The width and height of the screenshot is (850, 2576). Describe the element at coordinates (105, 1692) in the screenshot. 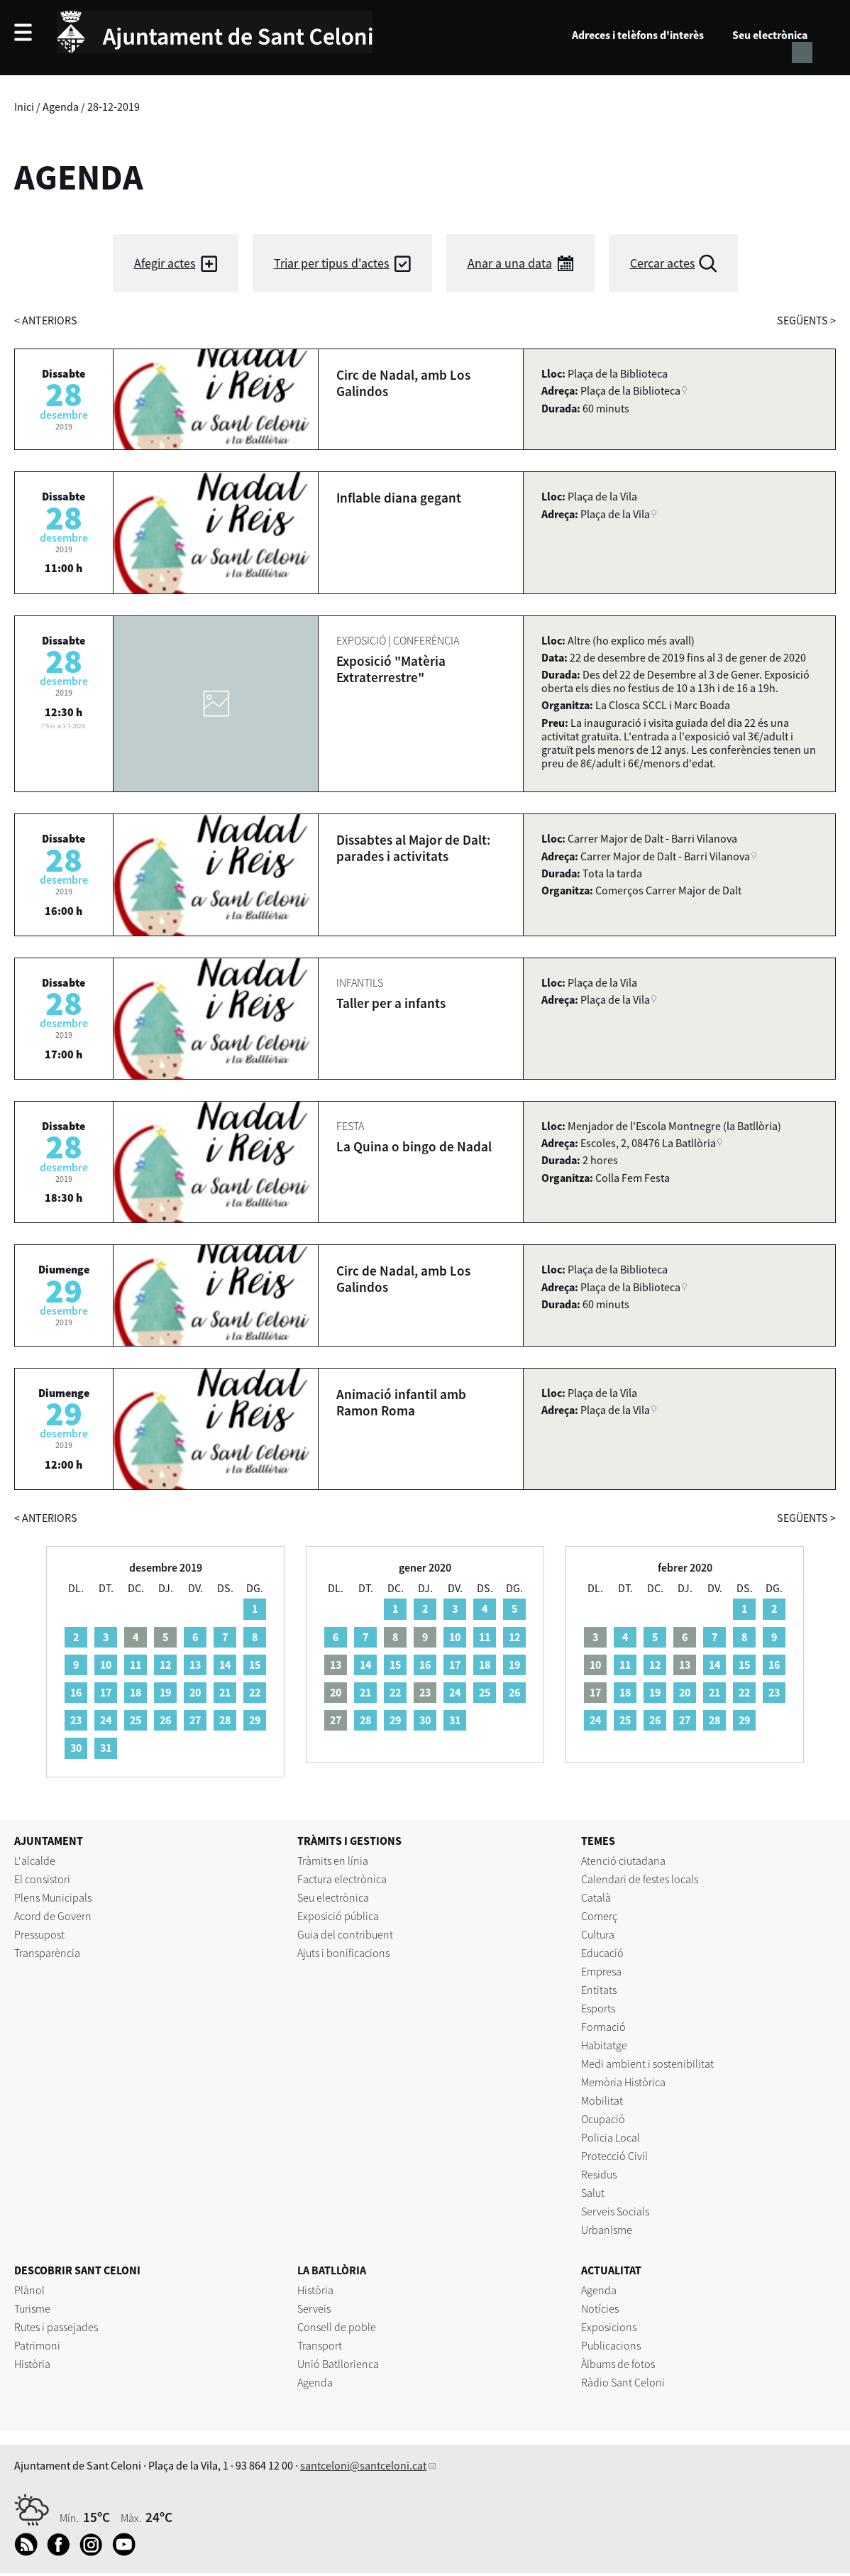

I see `17` at that location.